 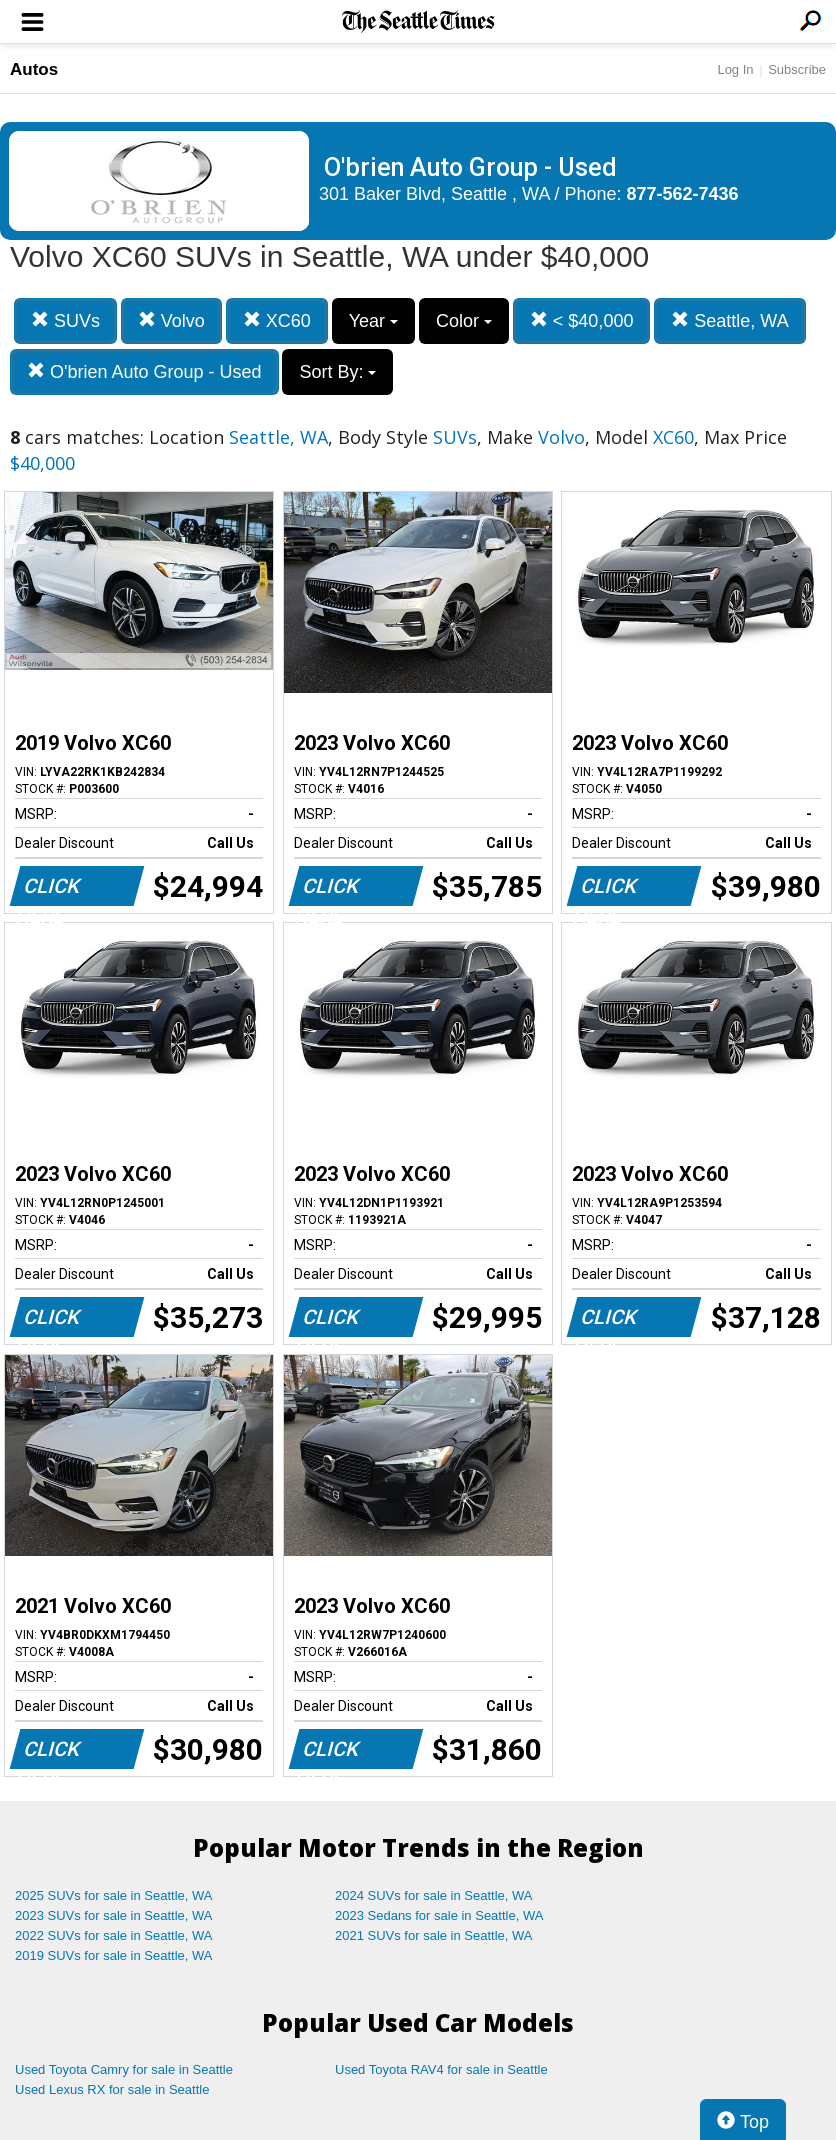 I want to click on Used Toyota RAV4 for sale in Seattle, so click(x=441, y=2069).